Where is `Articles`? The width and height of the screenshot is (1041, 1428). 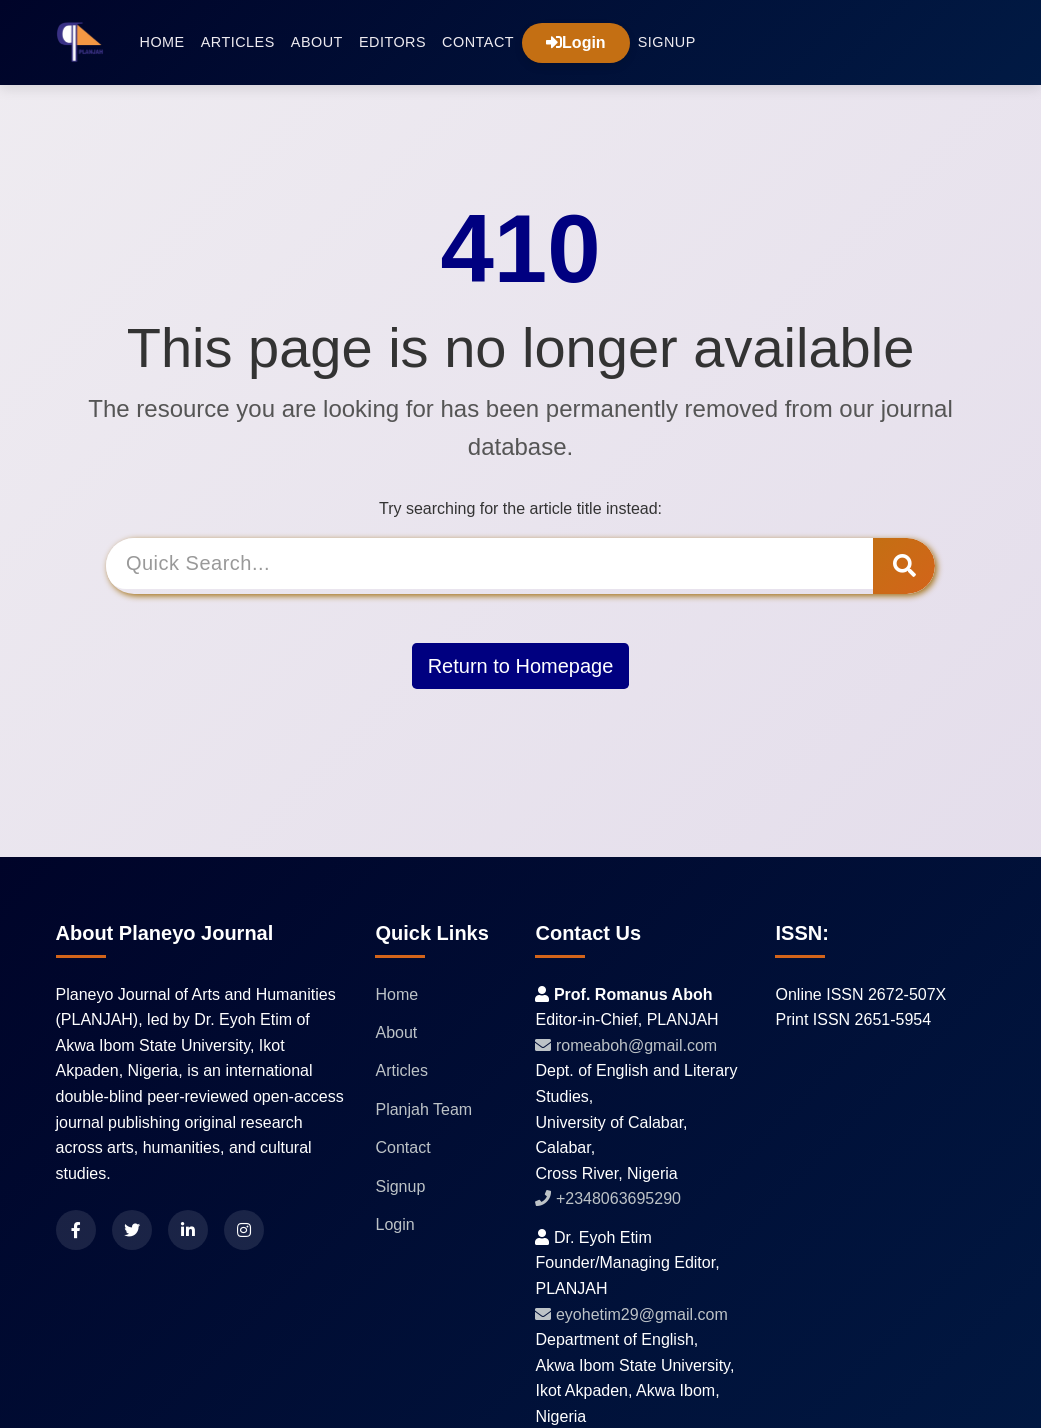
Articles is located at coordinates (238, 42).